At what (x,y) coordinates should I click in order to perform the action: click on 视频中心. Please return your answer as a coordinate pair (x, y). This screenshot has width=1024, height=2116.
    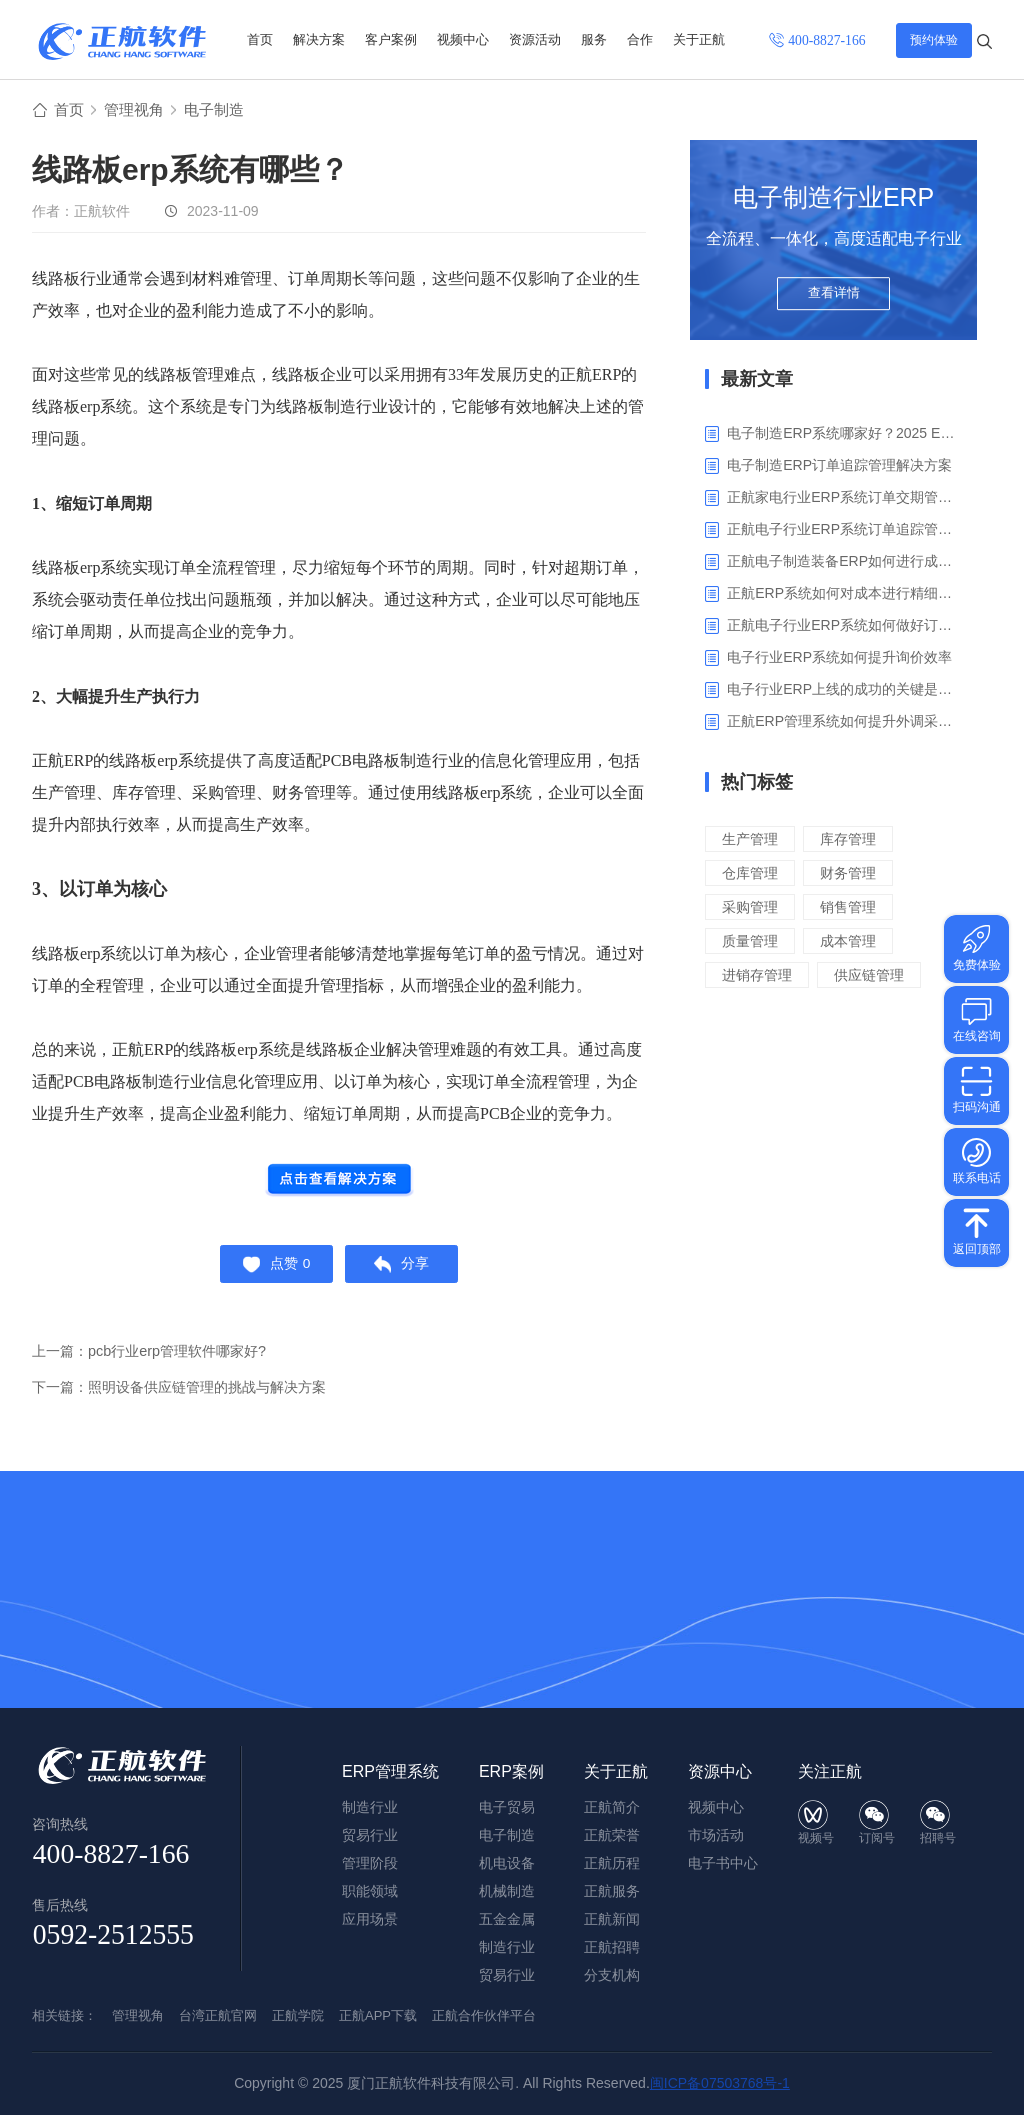
    Looking at the image, I should click on (463, 39).